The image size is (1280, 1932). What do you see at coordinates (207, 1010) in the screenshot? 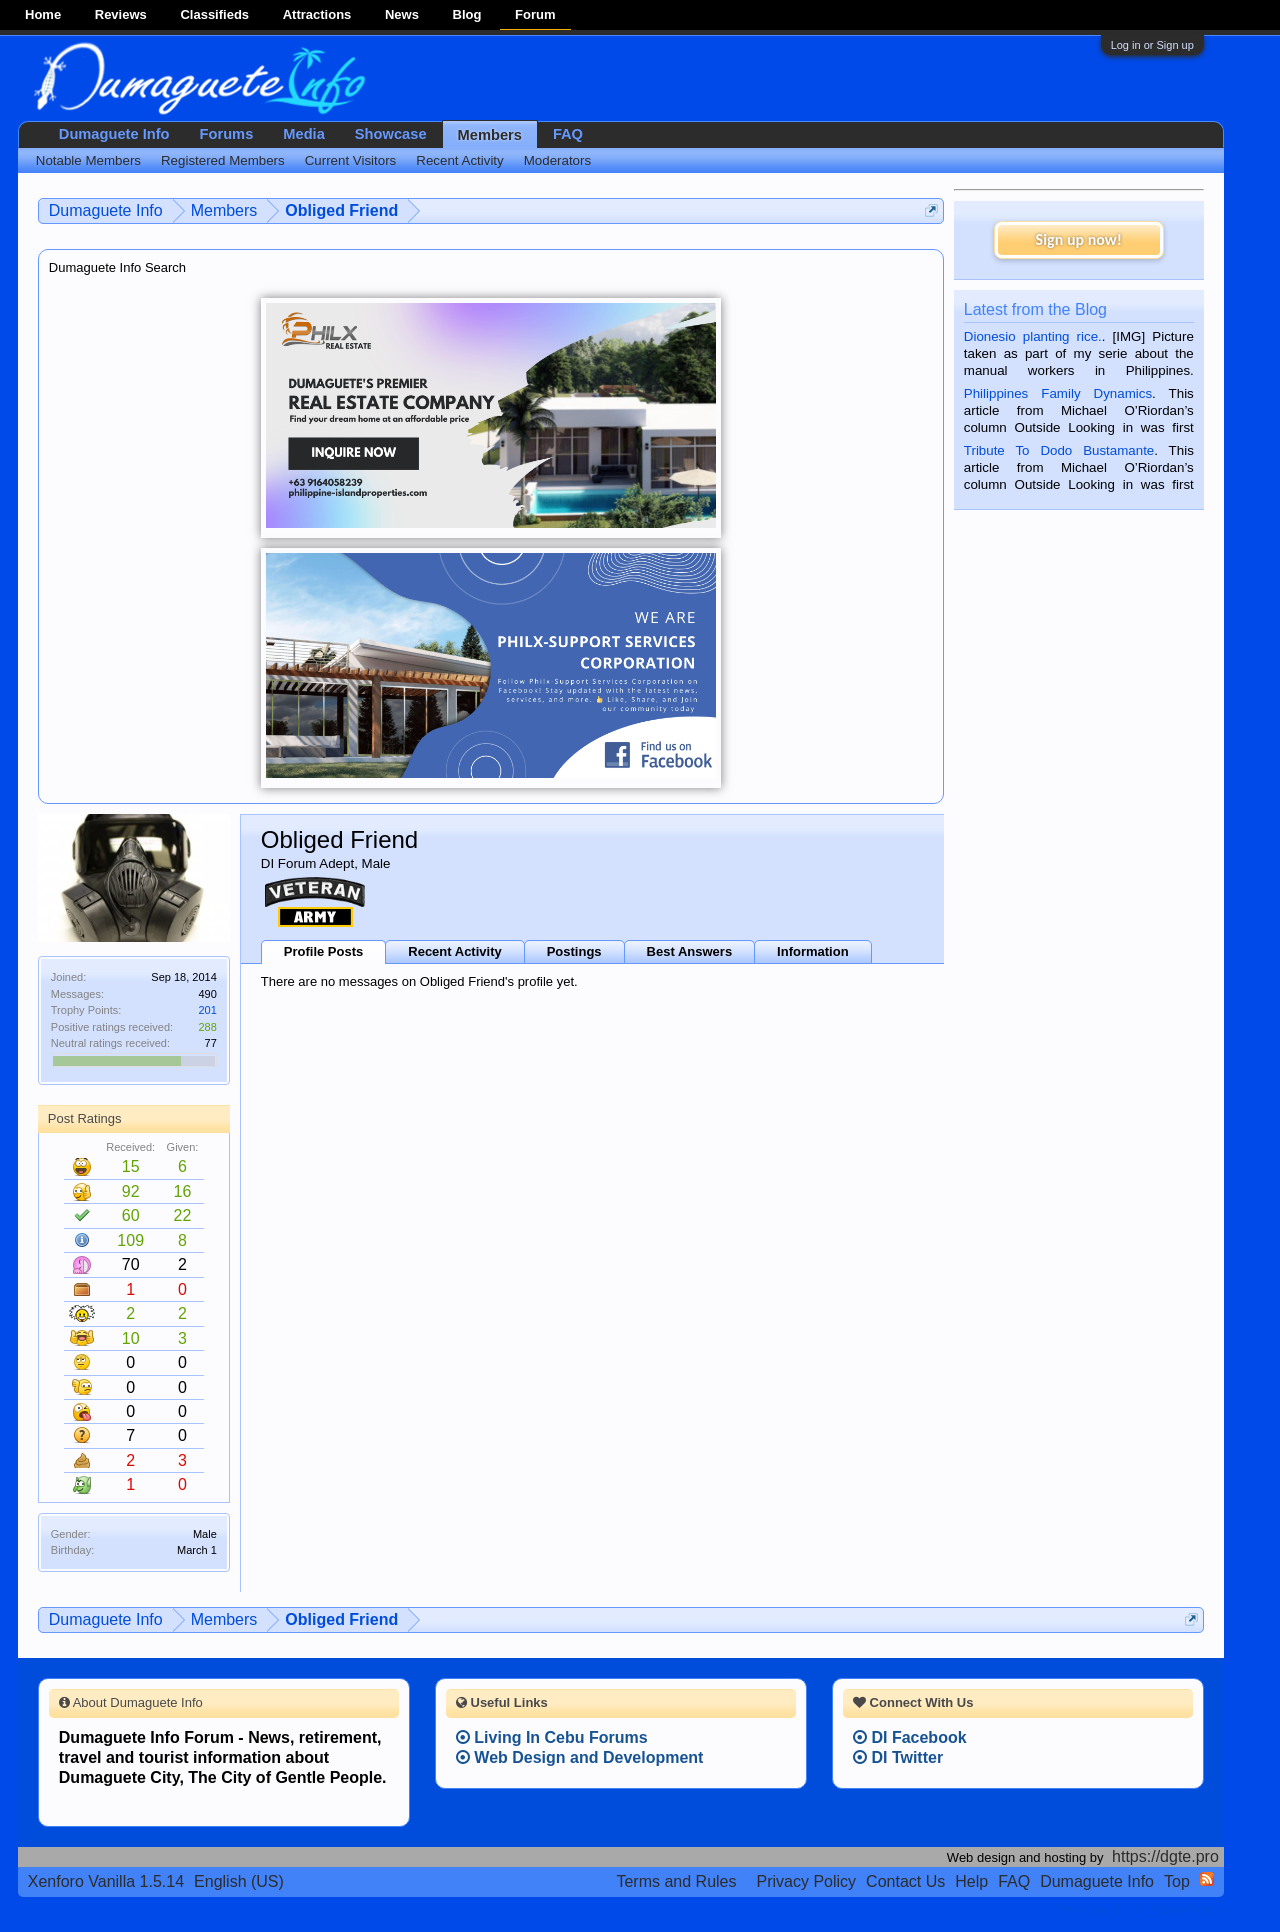
I see `201` at bounding box center [207, 1010].